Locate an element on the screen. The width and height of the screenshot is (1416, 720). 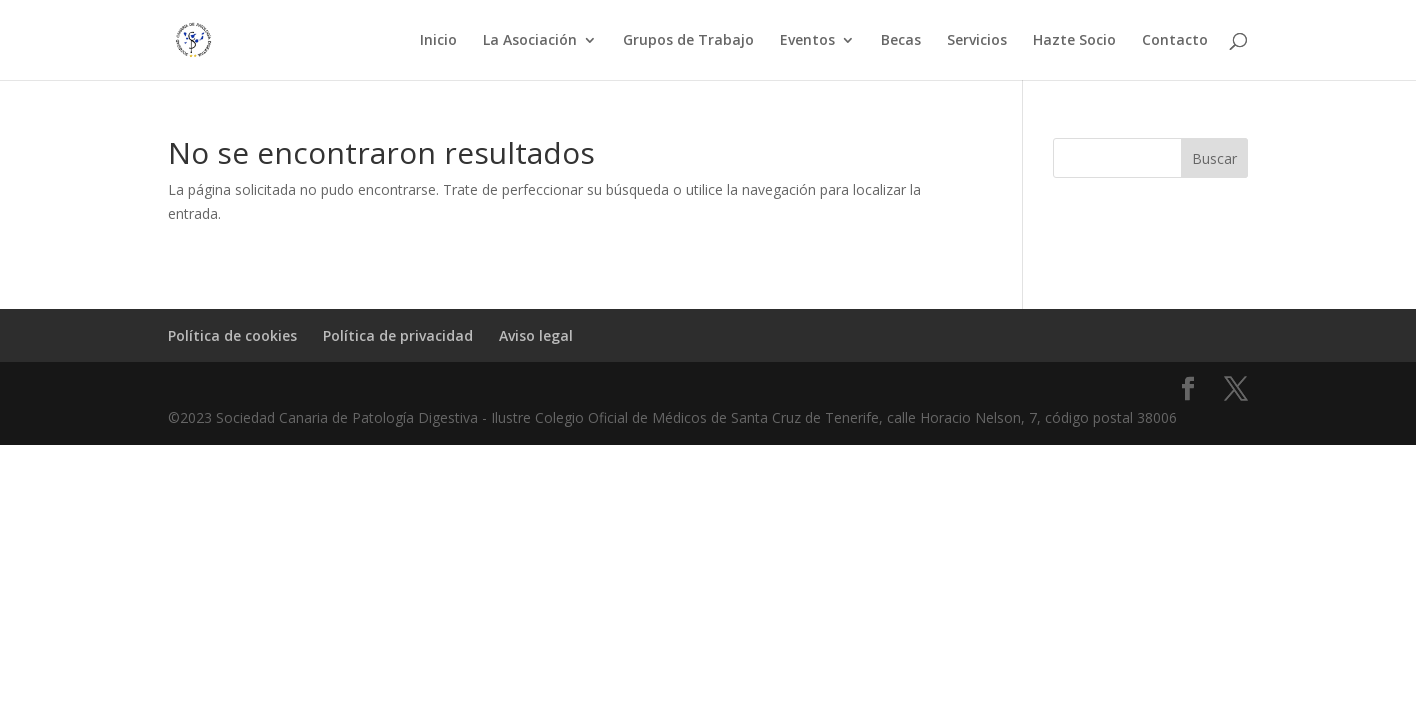
Servicios is located at coordinates (977, 41).